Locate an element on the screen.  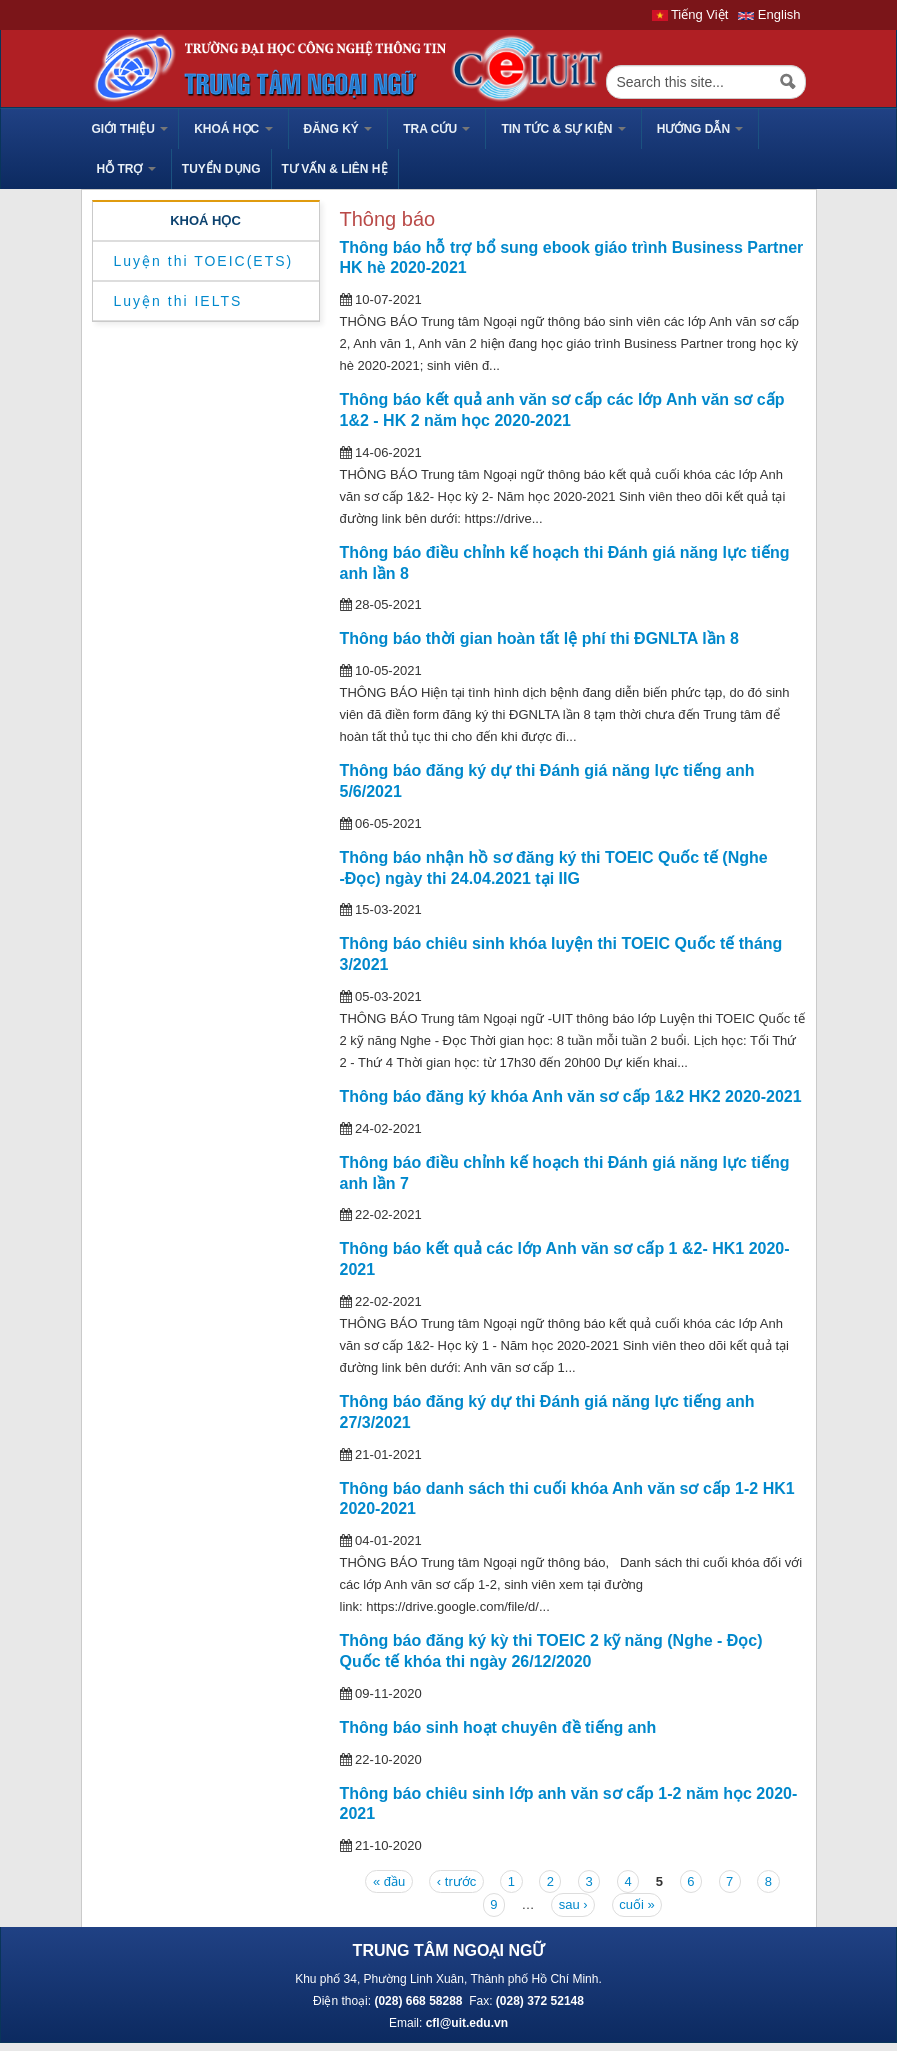
Tiếng Việt is located at coordinates (690, 14).